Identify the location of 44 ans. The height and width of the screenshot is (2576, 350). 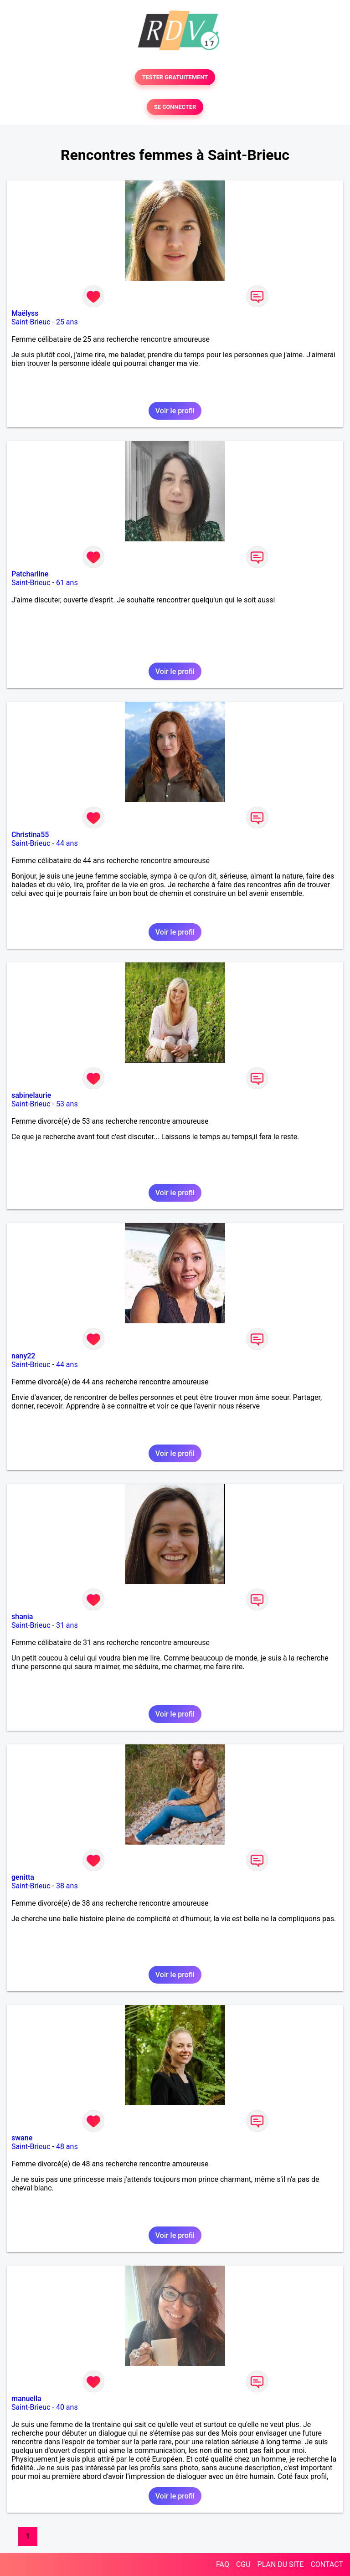
(67, 843).